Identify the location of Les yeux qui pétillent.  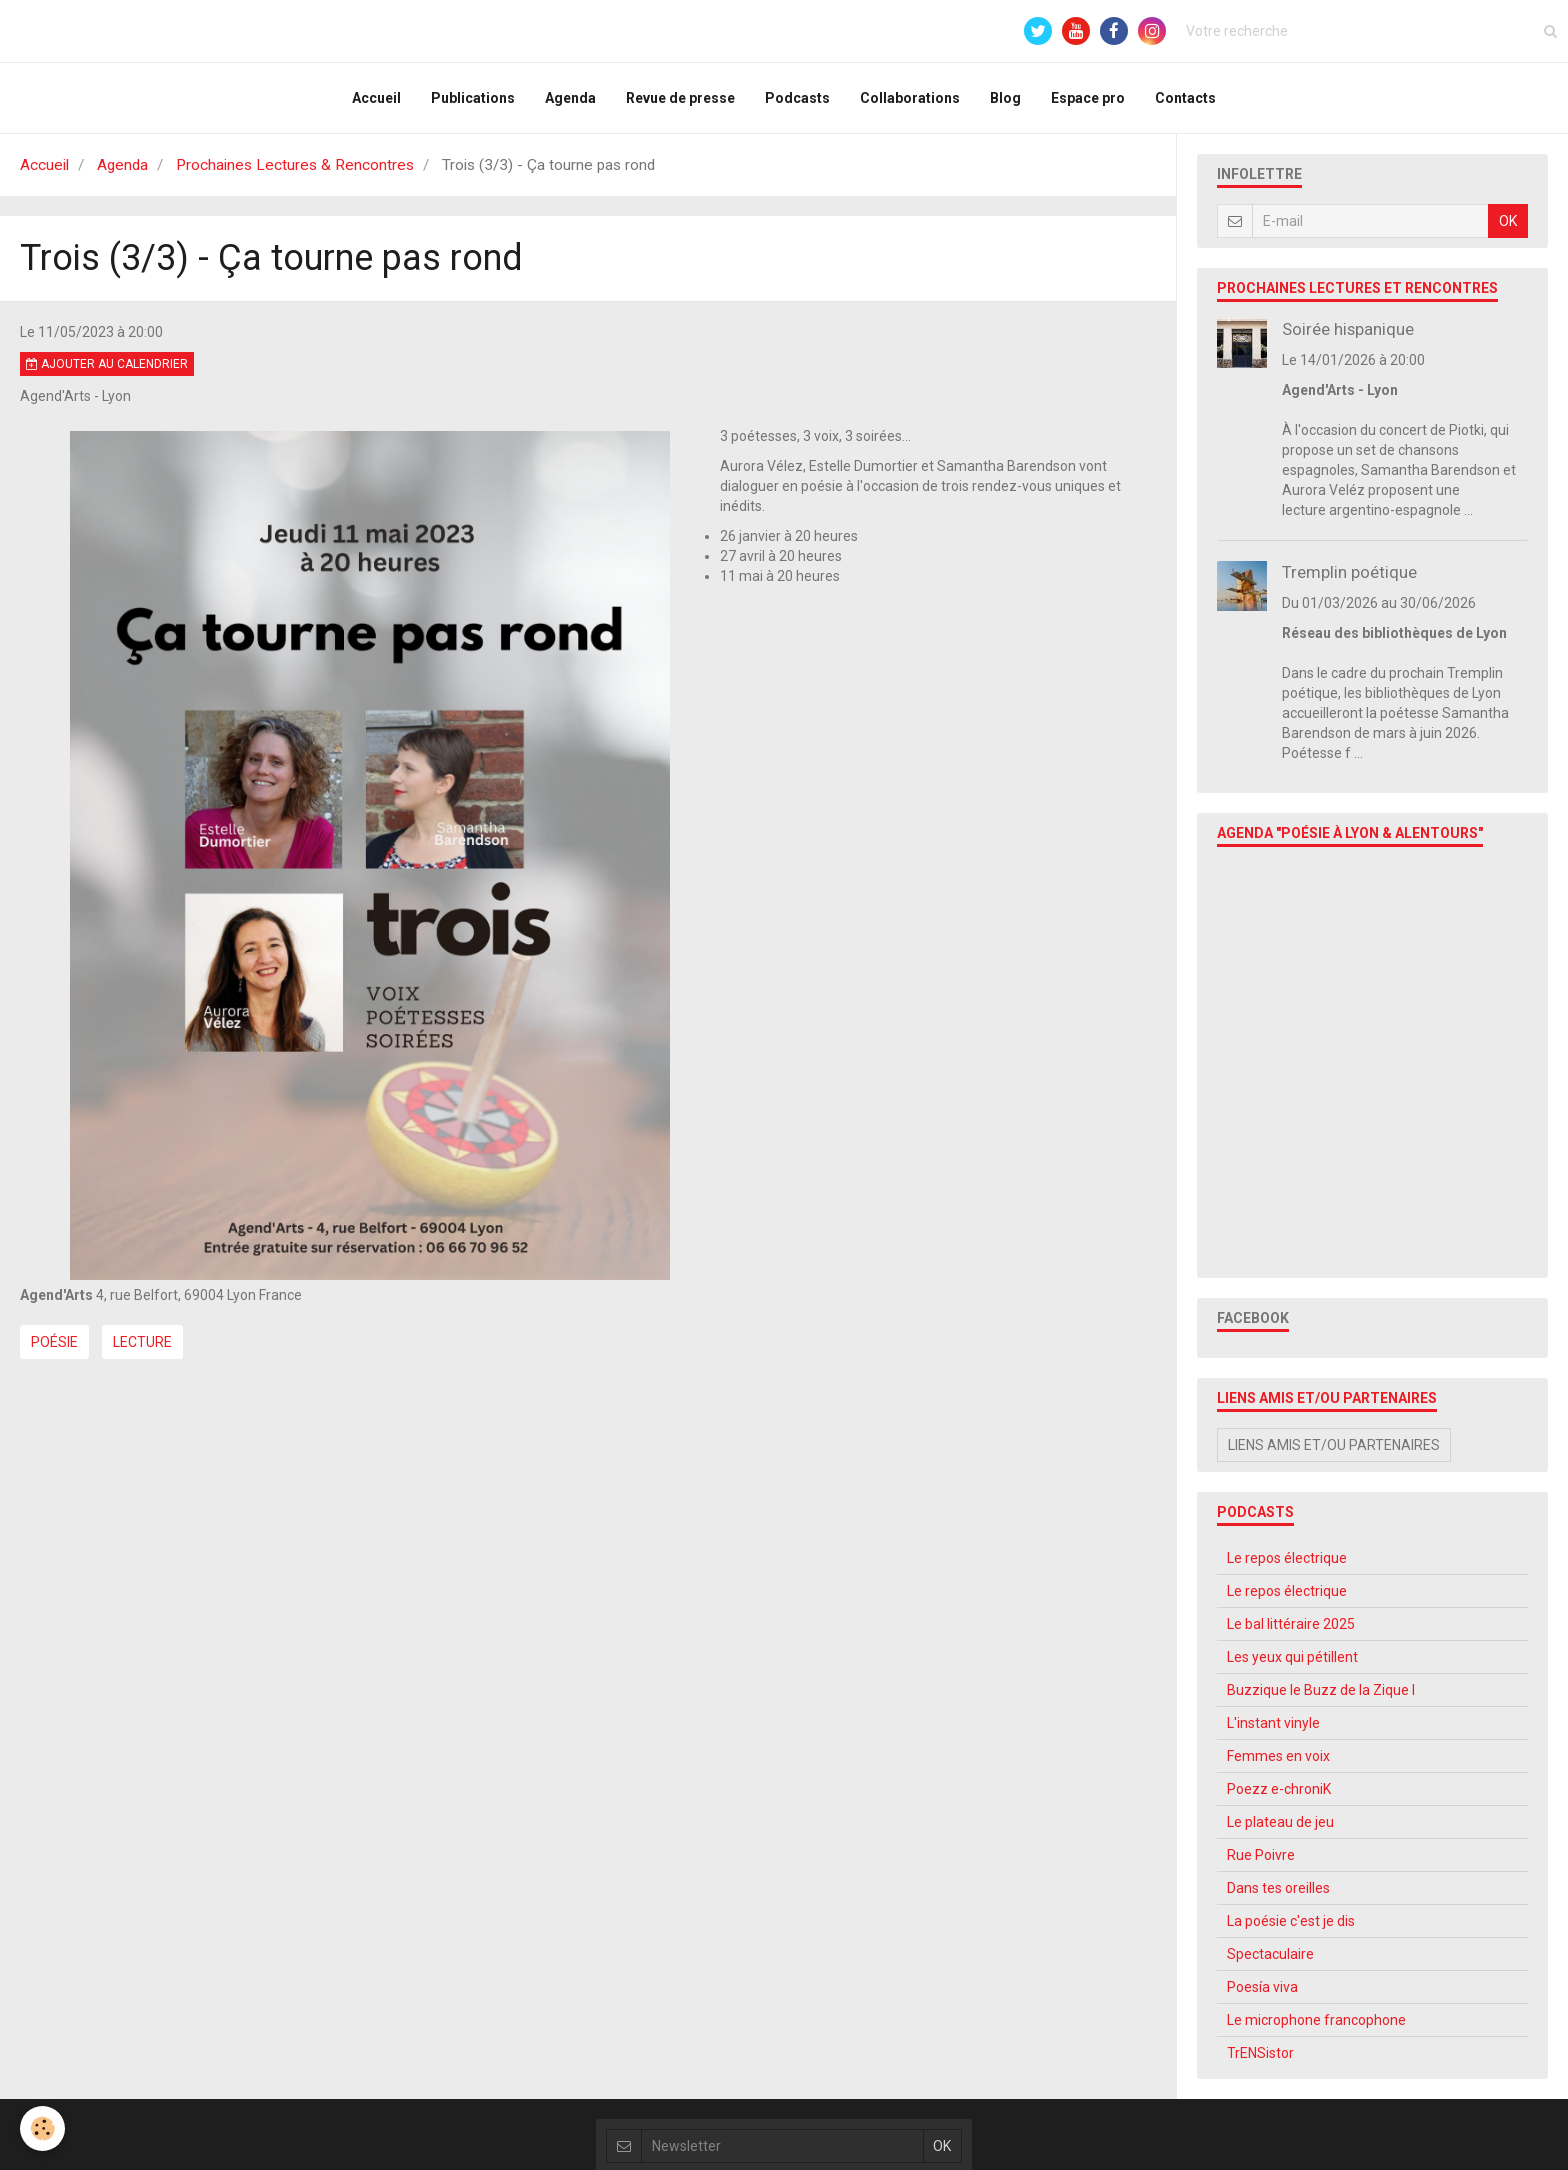
(1292, 1657).